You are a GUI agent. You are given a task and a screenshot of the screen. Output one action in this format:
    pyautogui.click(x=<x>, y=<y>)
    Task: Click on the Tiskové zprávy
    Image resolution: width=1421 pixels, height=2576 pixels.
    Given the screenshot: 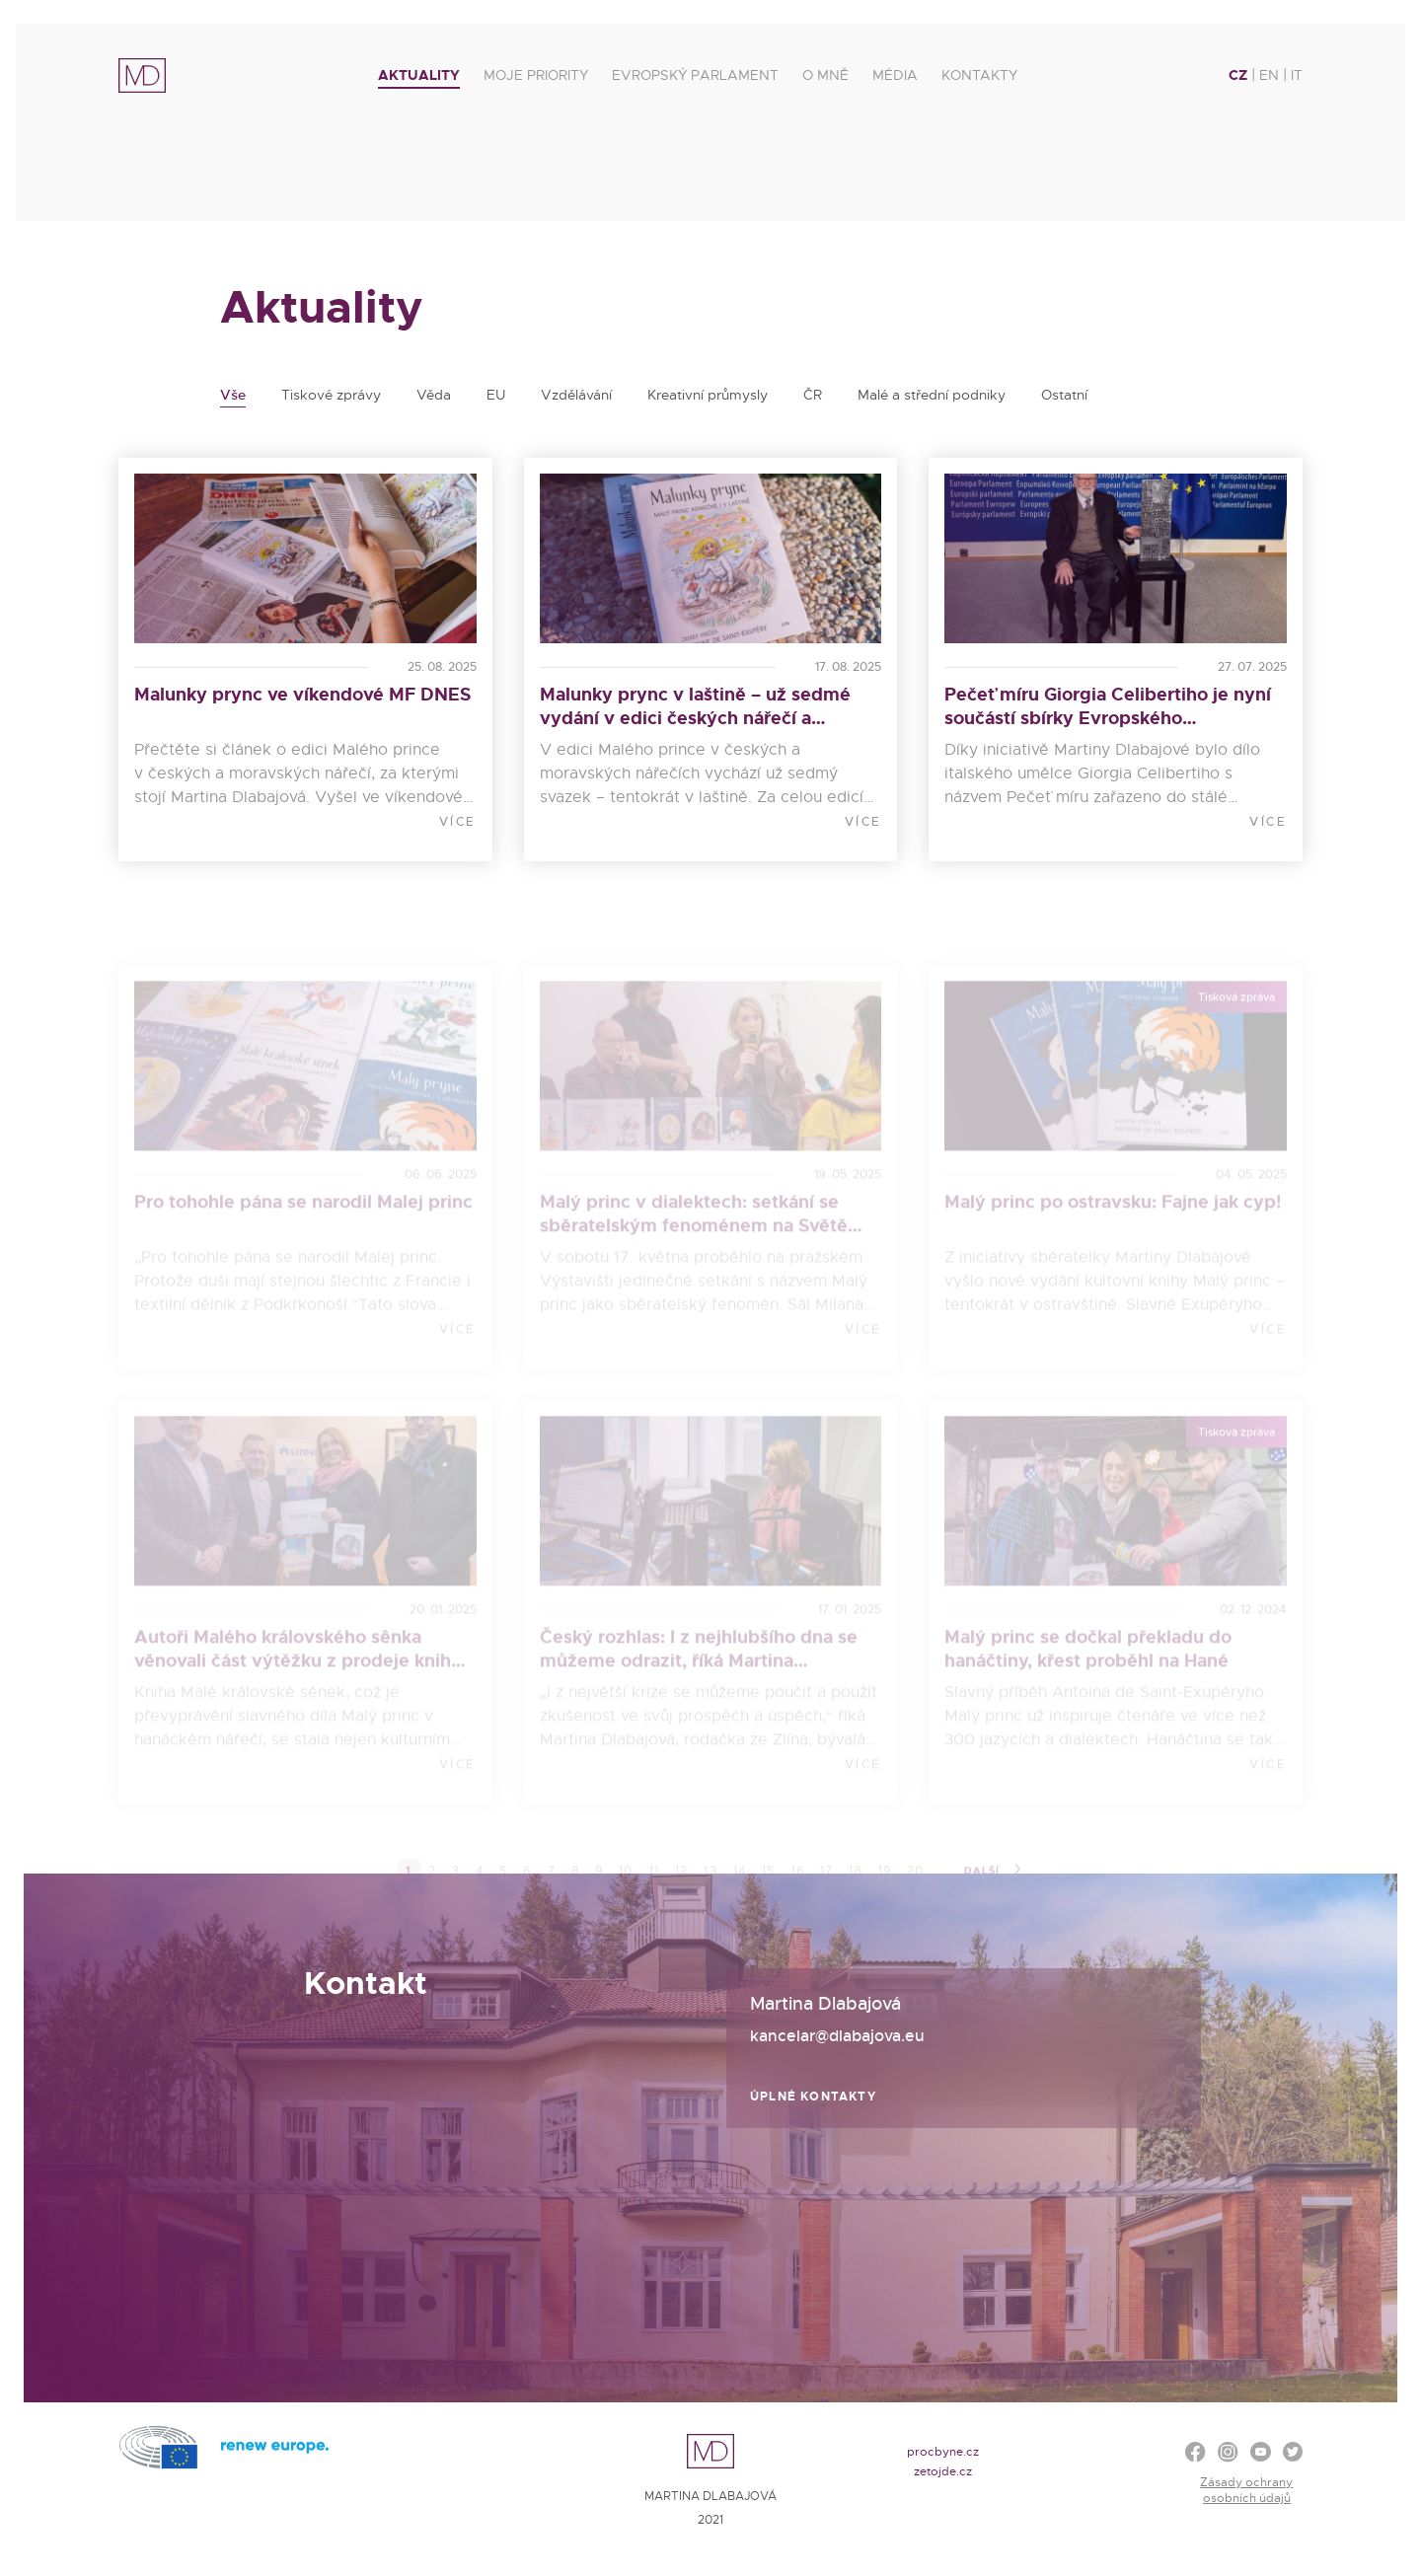 What is the action you would take?
    pyautogui.click(x=331, y=395)
    